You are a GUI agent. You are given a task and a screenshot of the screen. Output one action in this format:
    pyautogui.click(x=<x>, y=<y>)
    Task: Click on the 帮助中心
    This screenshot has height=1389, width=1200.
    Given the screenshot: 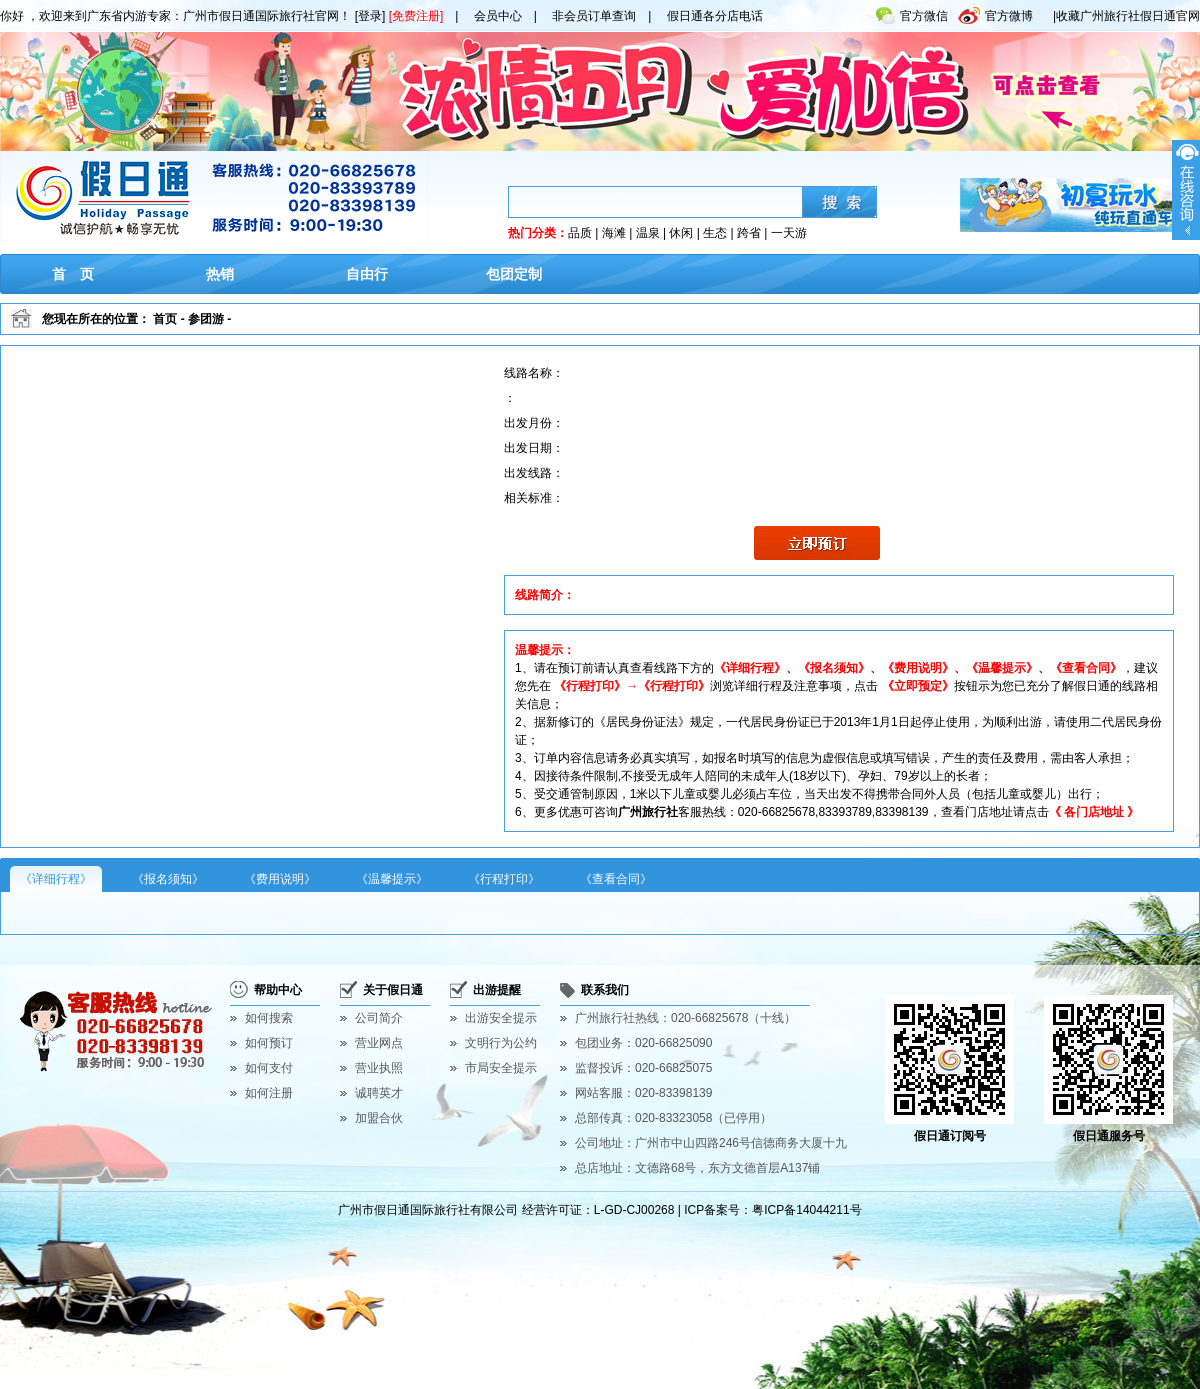 What is the action you would take?
    pyautogui.click(x=278, y=990)
    